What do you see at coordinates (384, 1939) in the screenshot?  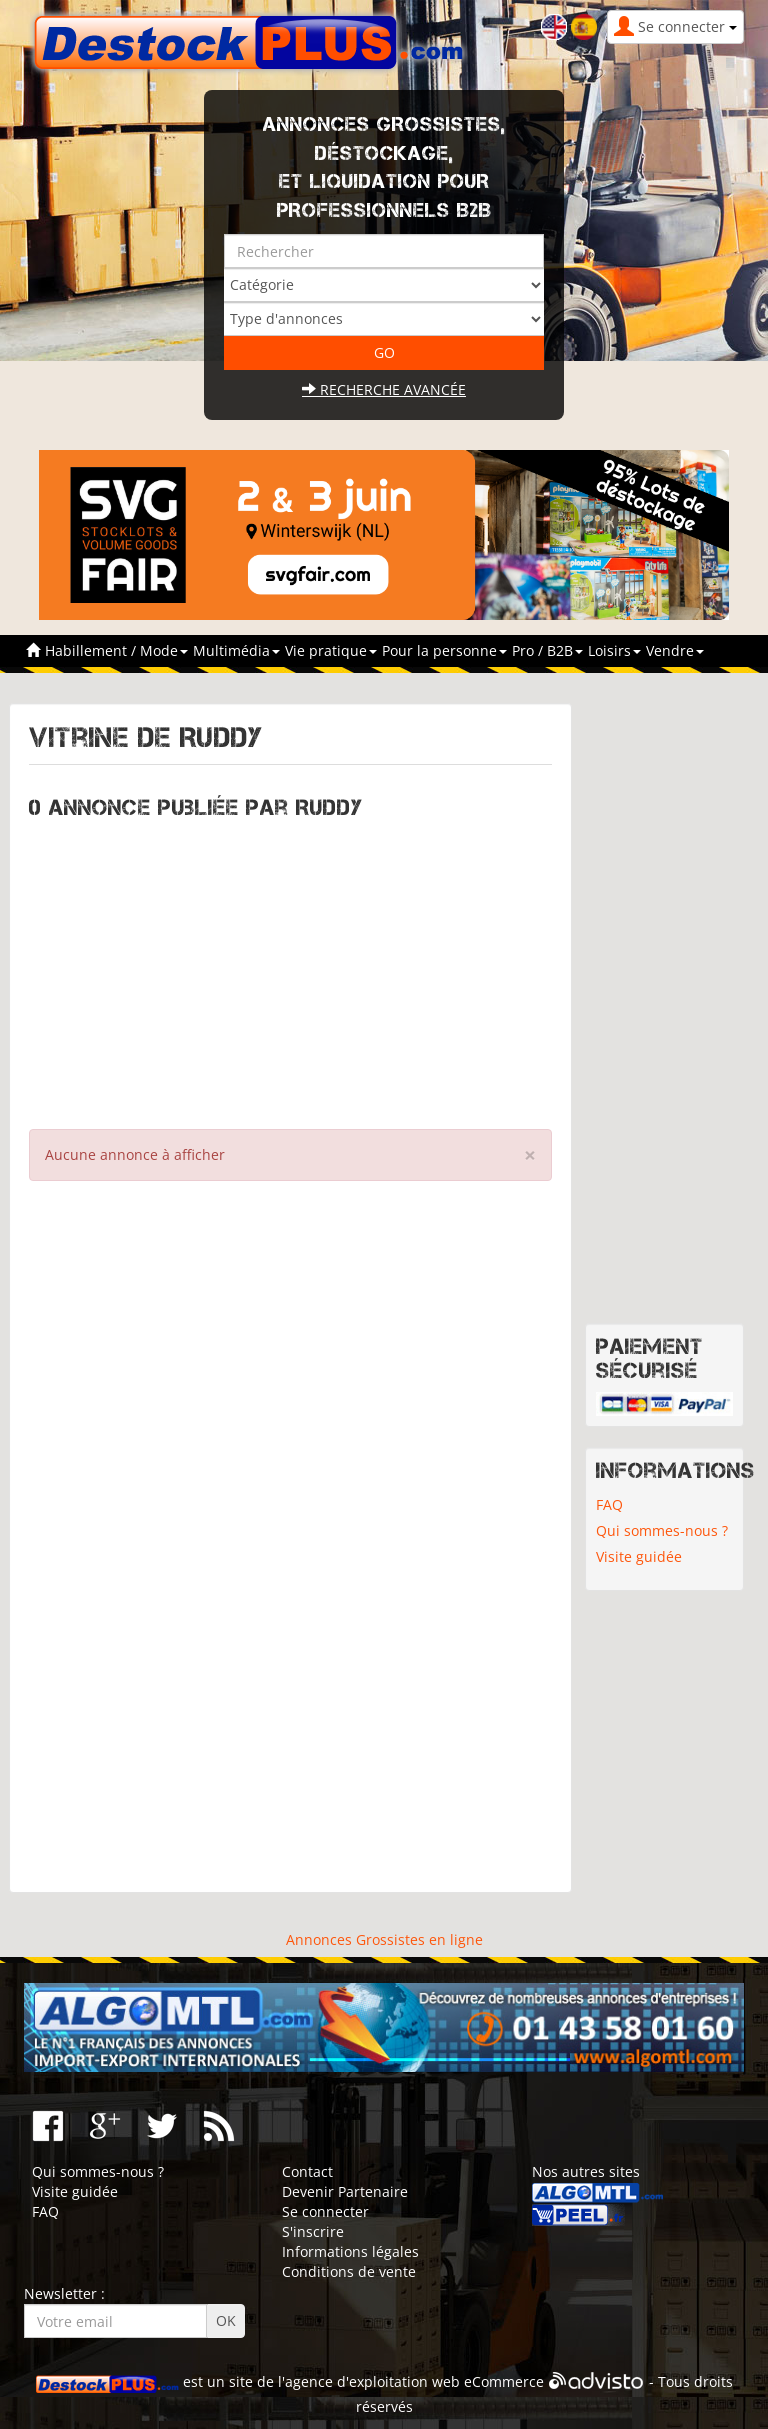 I see `Annonces Grossistes en ligne` at bounding box center [384, 1939].